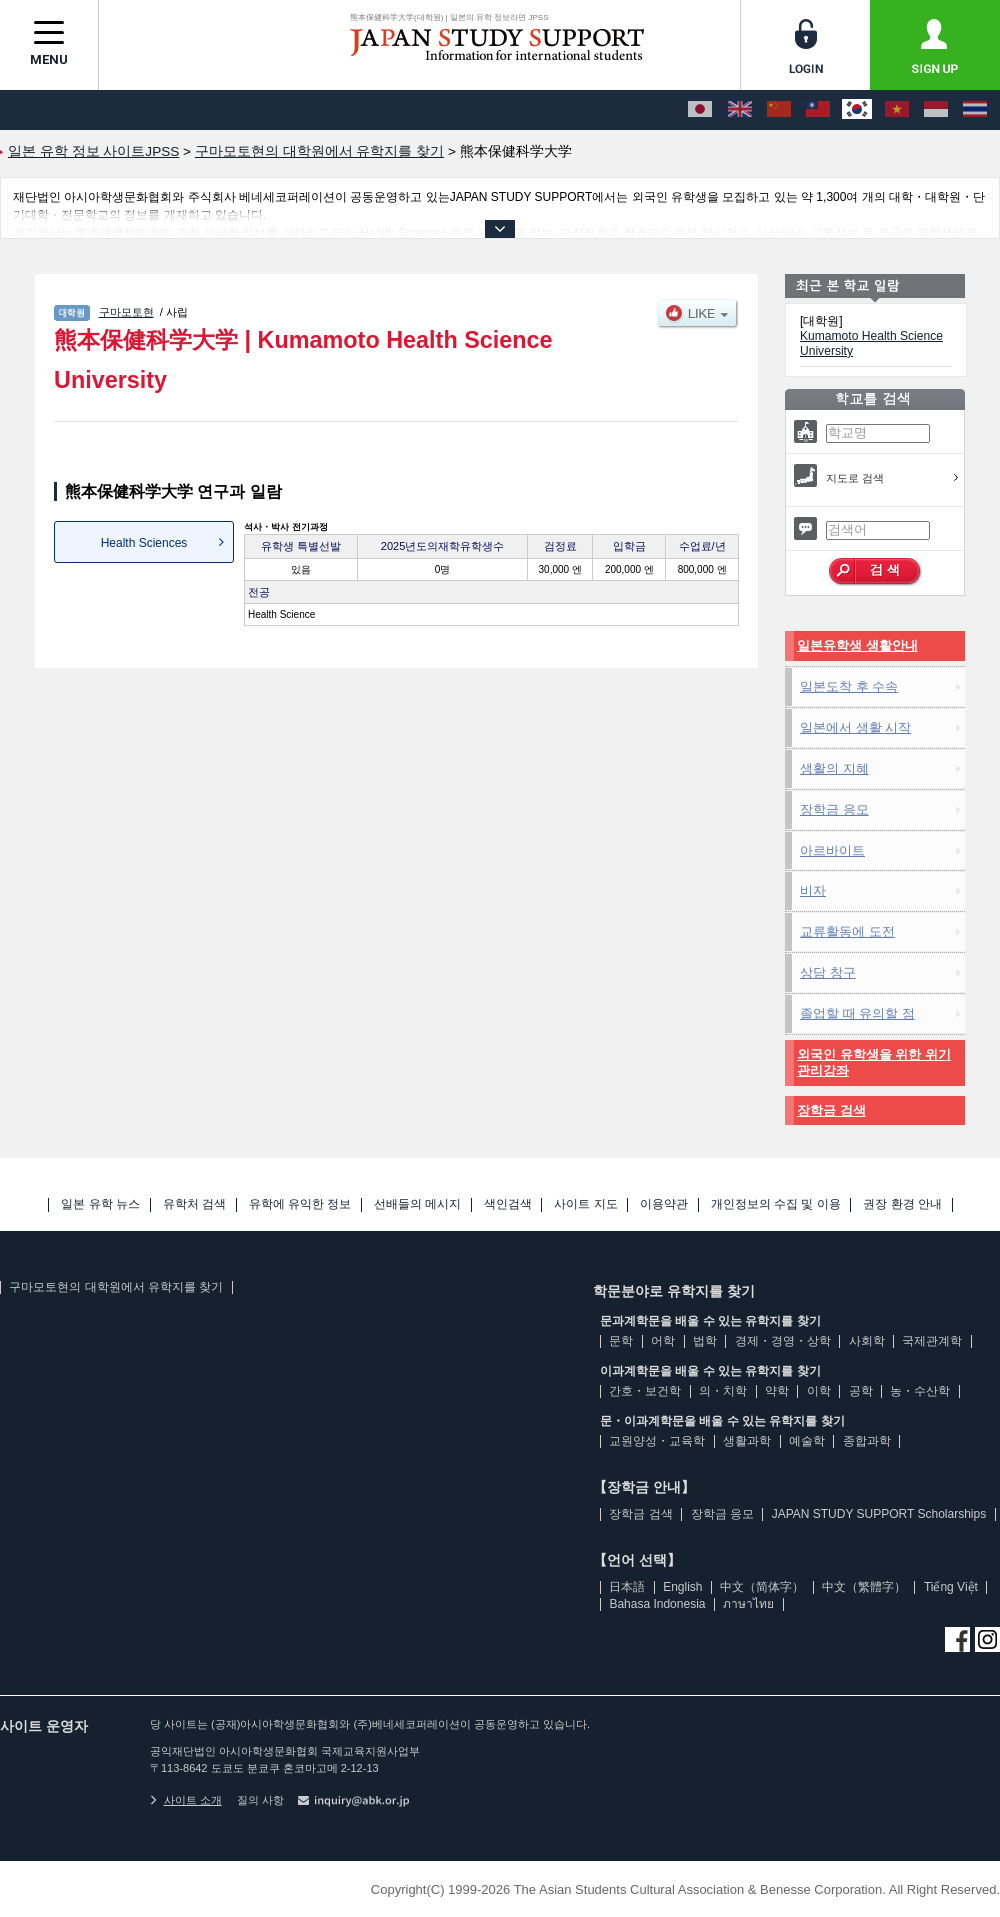 This screenshot has height=1917, width=1000. I want to click on 예술학, so click(807, 1441).